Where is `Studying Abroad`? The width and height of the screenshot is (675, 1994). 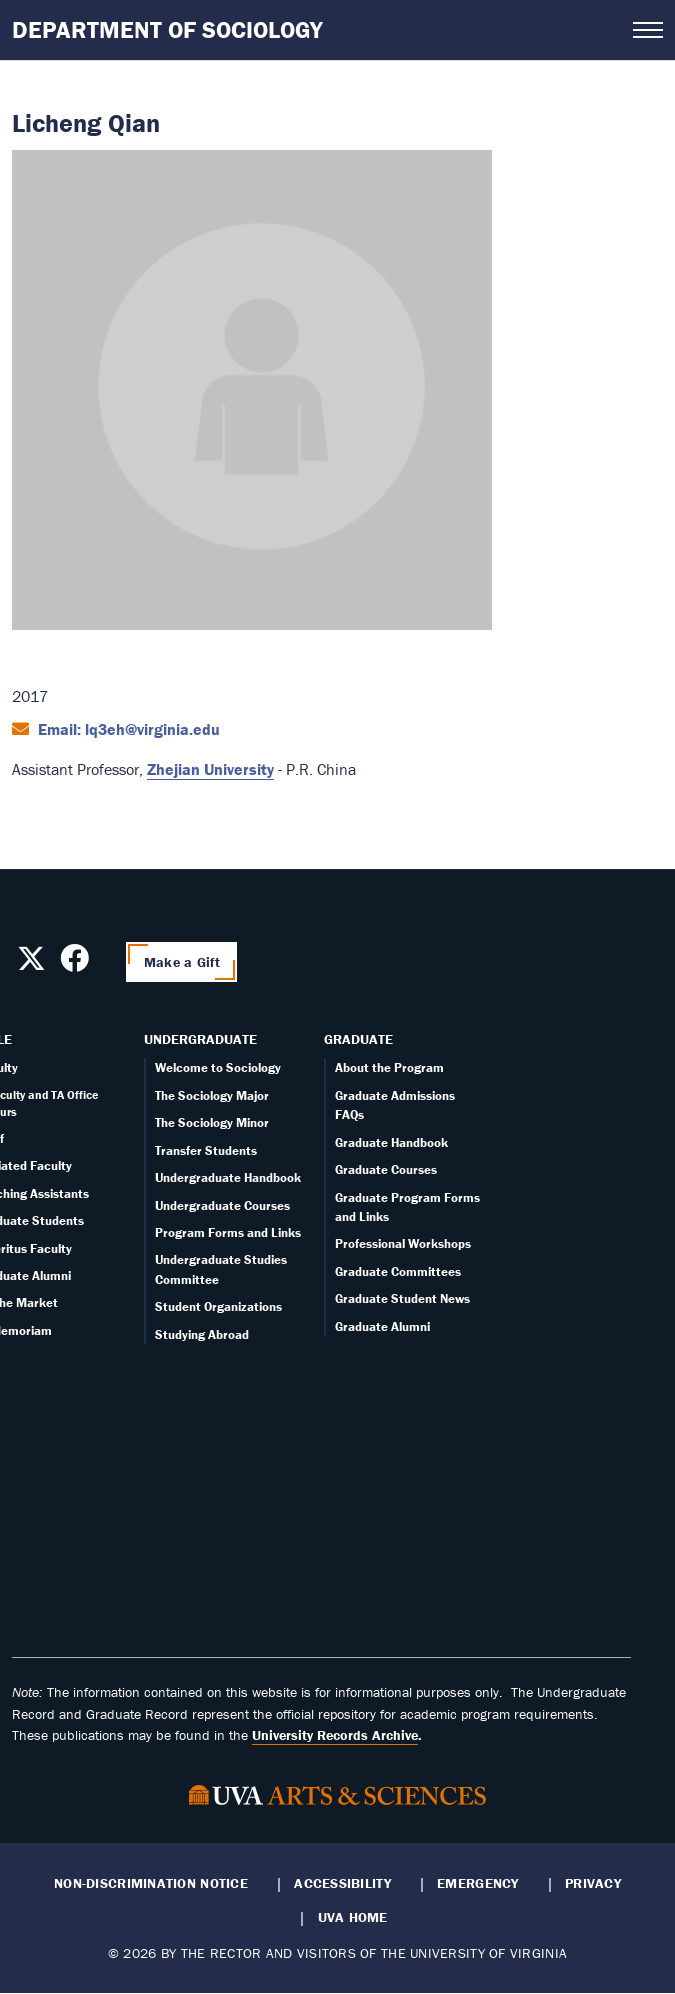 Studying Abroad is located at coordinates (202, 1334).